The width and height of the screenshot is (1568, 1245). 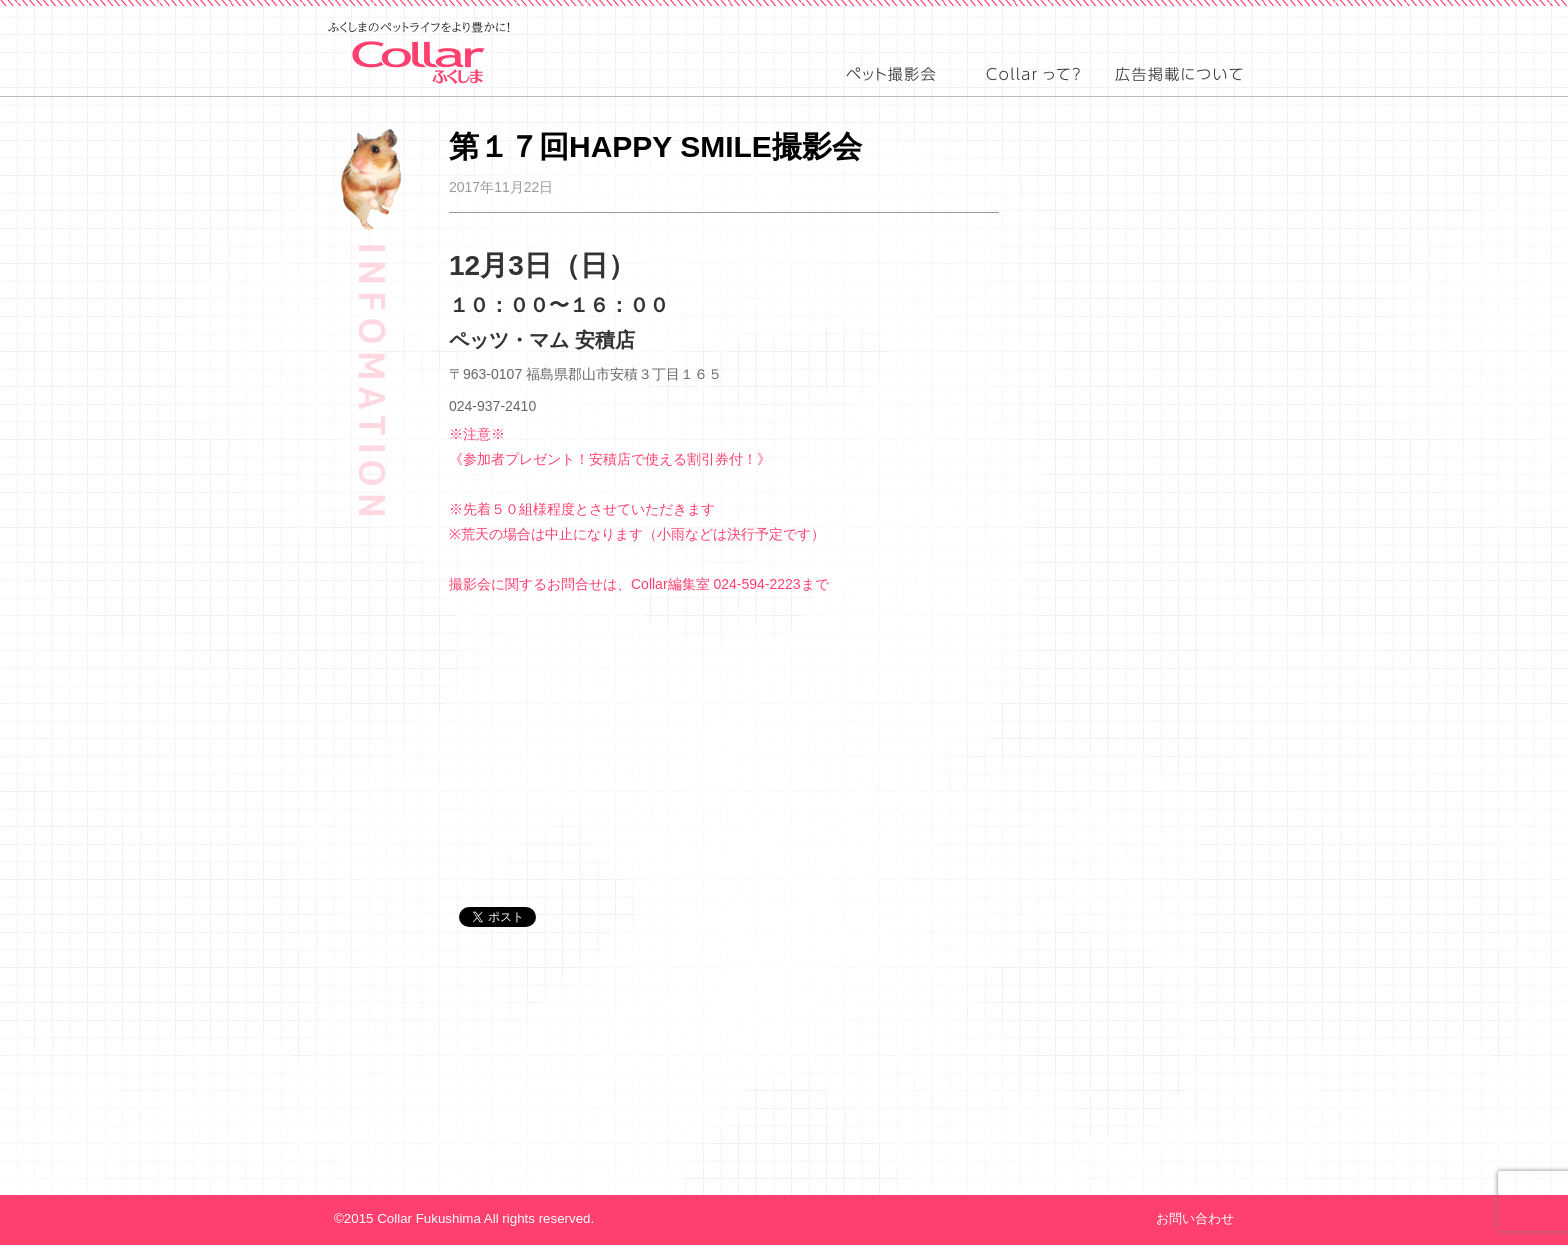 What do you see at coordinates (1180, 91) in the screenshot?
I see `advertising` at bounding box center [1180, 91].